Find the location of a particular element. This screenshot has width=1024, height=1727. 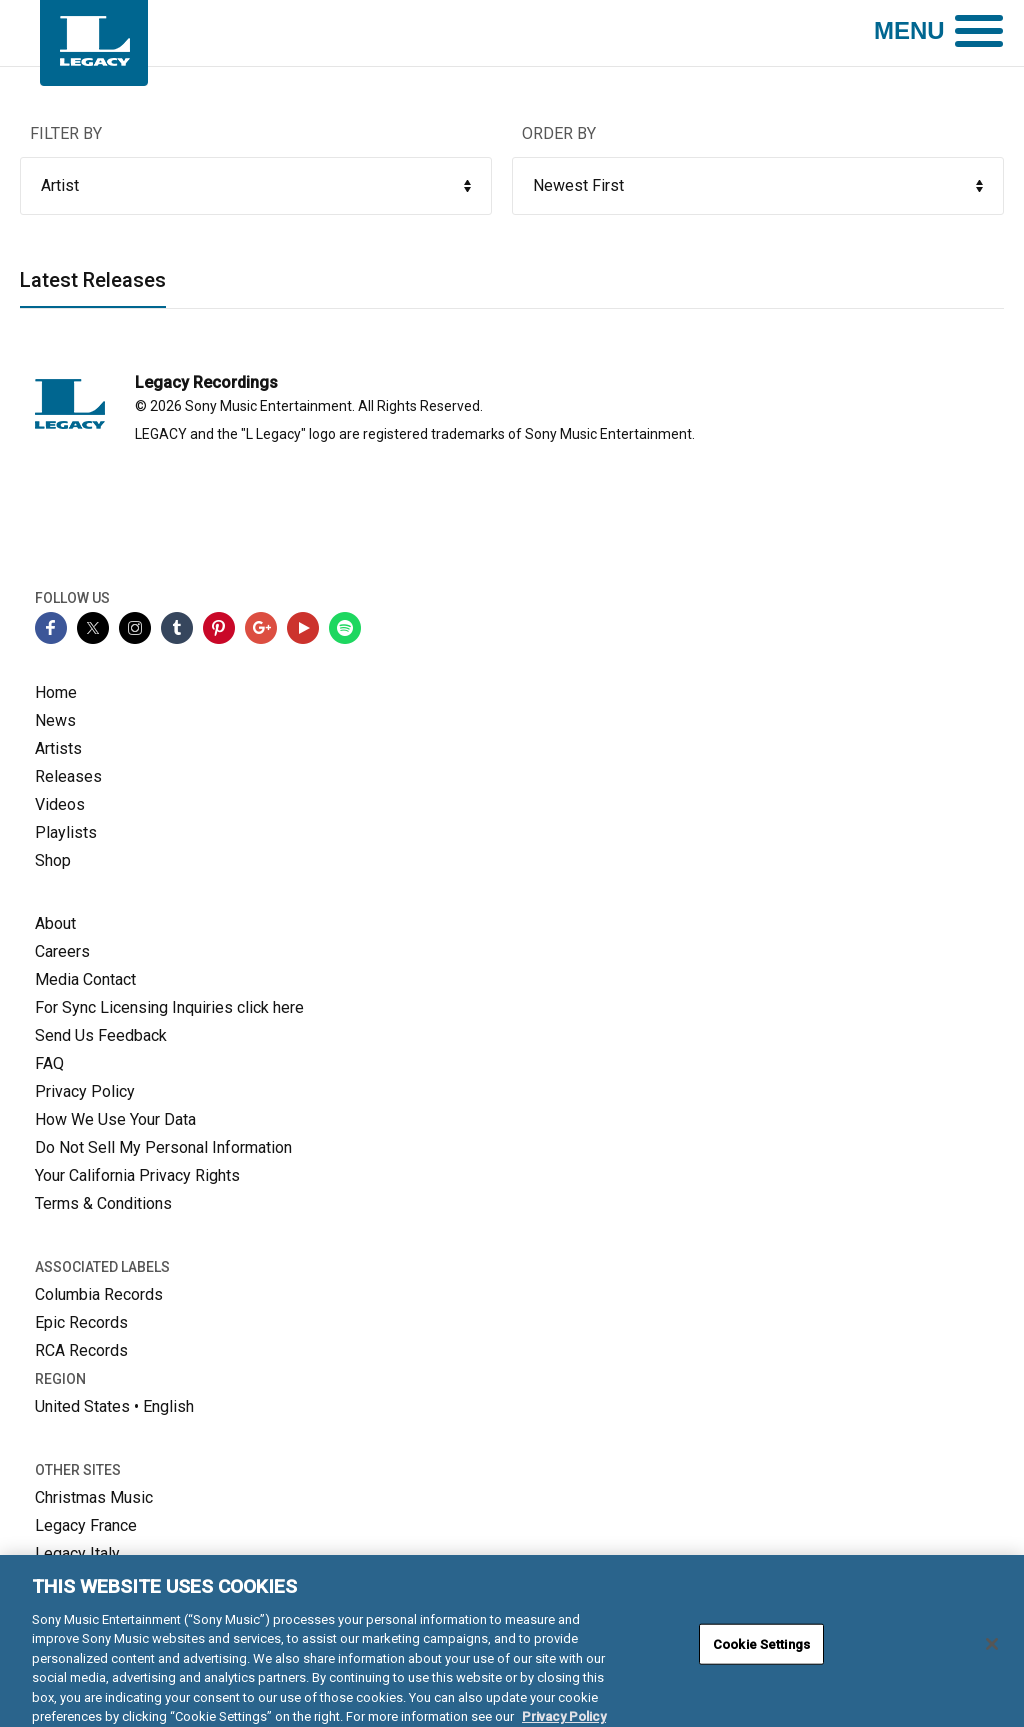

Media Contact is located at coordinates (85, 979).